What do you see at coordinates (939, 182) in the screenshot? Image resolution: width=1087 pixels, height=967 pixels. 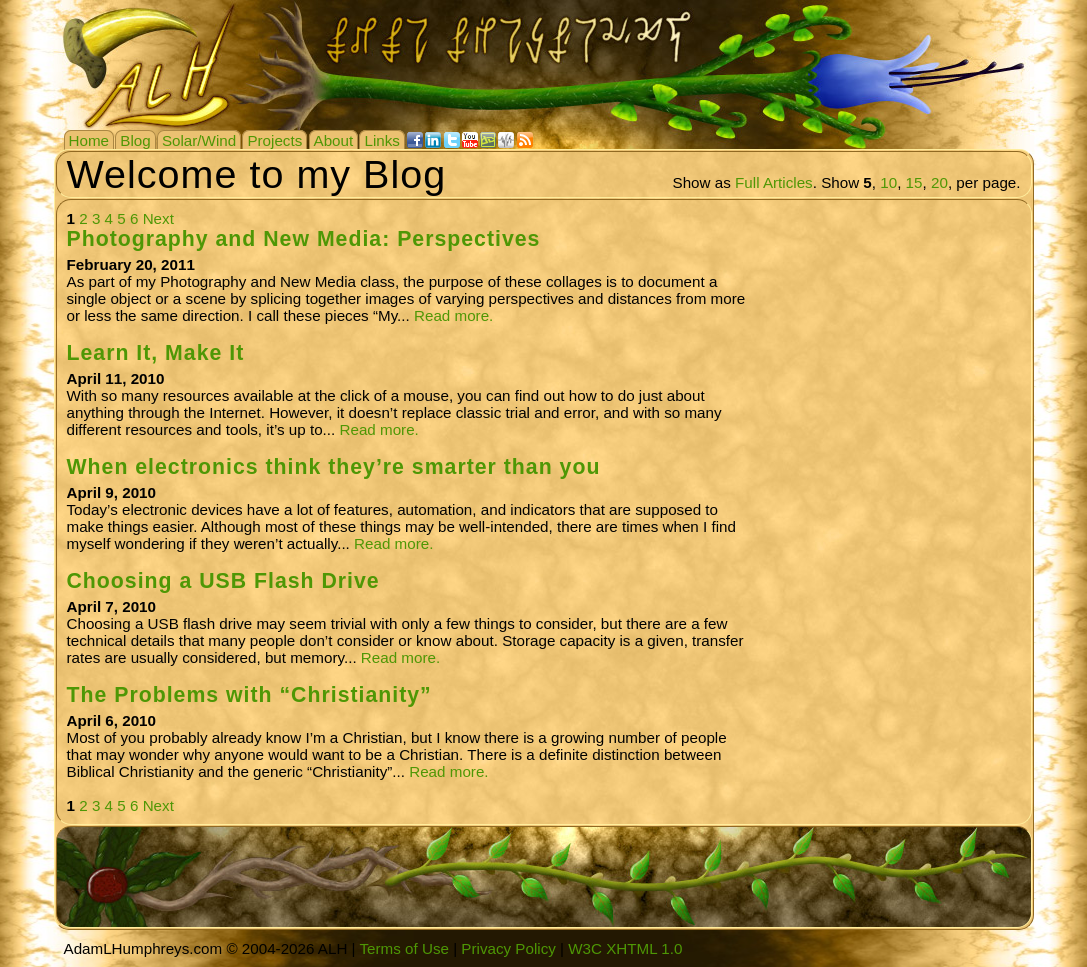 I see `20` at bounding box center [939, 182].